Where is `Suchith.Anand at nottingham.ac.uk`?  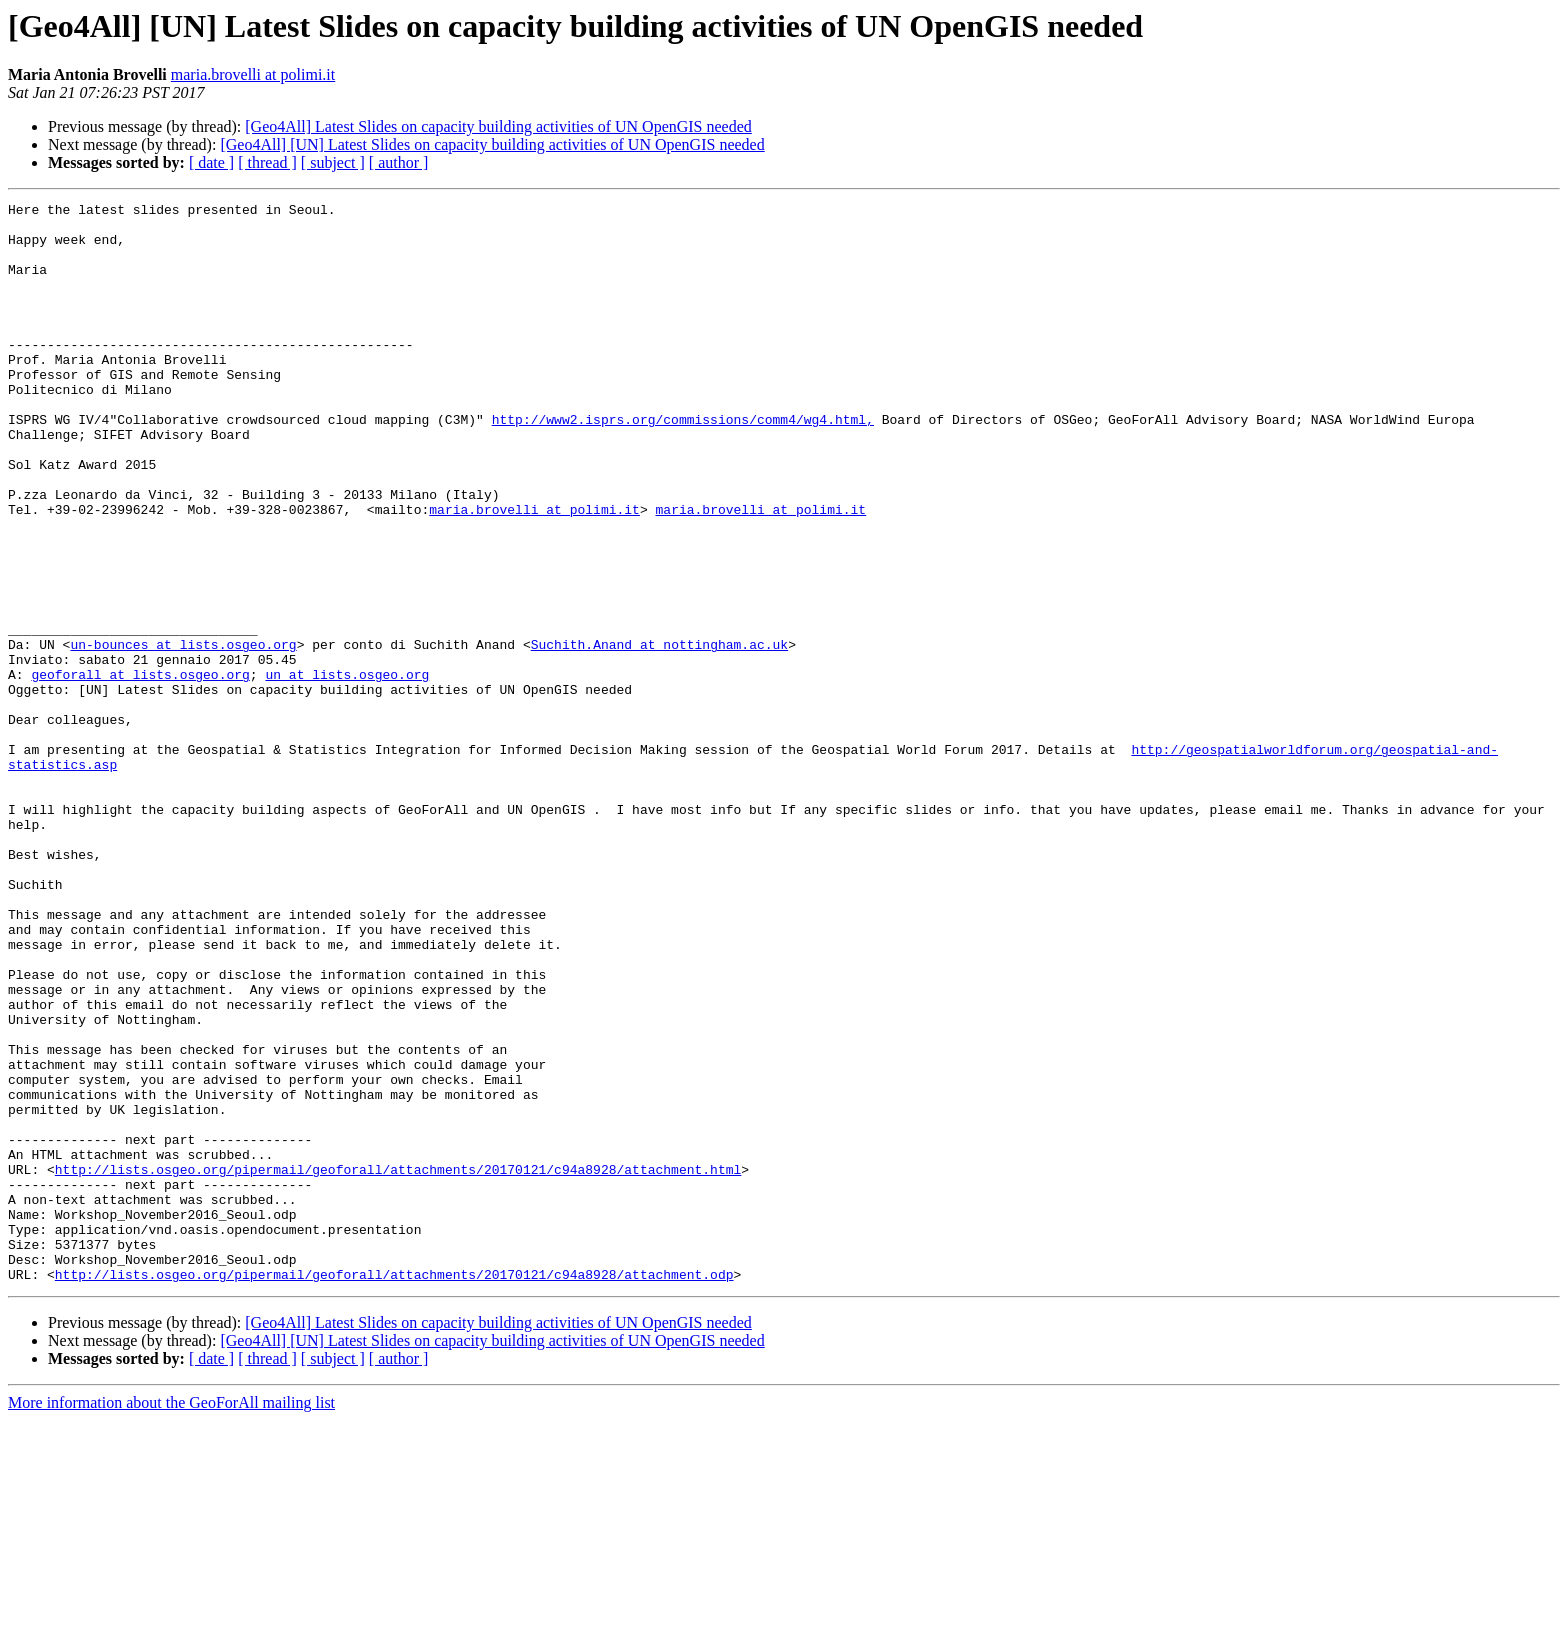 Suchith.Anand at nottingham.ac.uk is located at coordinates (659, 734).